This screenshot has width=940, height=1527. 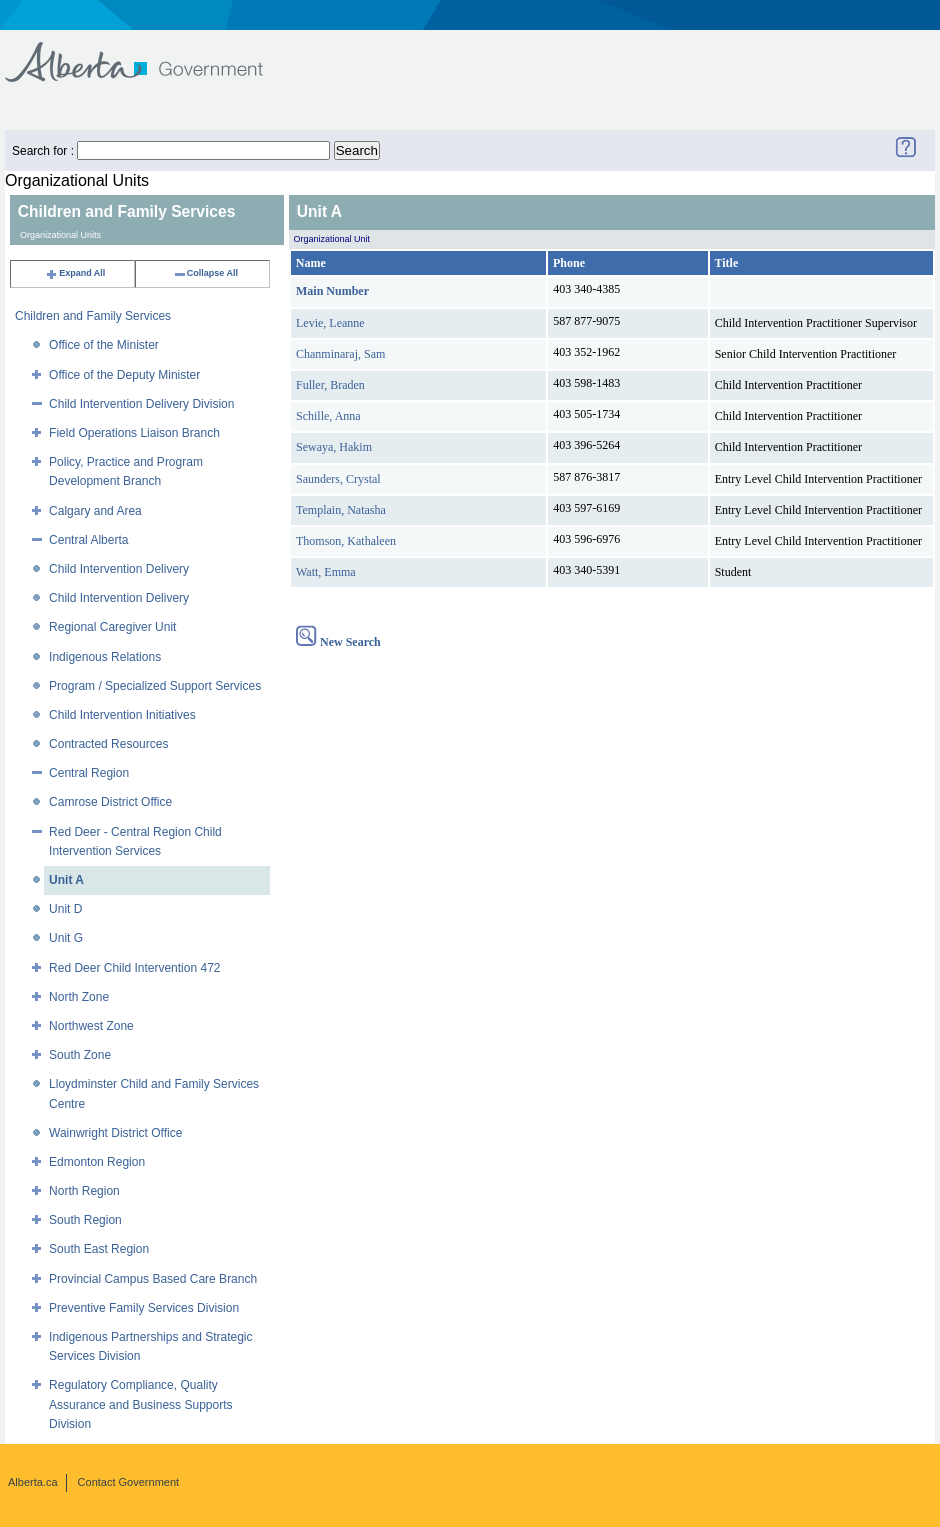 What do you see at coordinates (110, 802) in the screenshot?
I see `Camrose District Office` at bounding box center [110, 802].